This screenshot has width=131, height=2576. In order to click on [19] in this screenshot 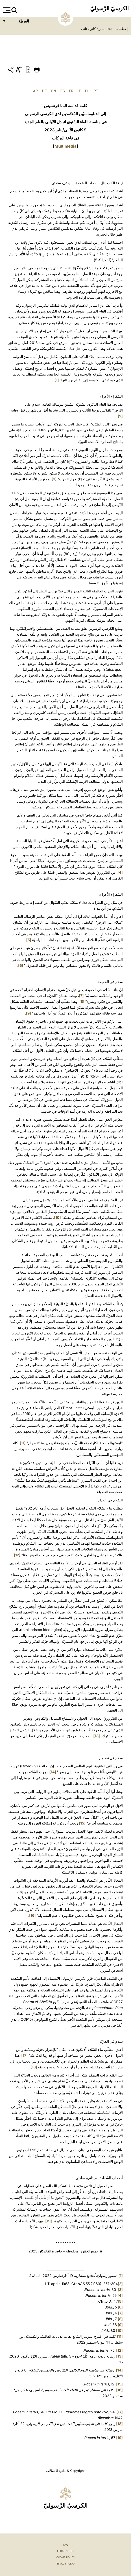, I will do `click(48, 2221)`.